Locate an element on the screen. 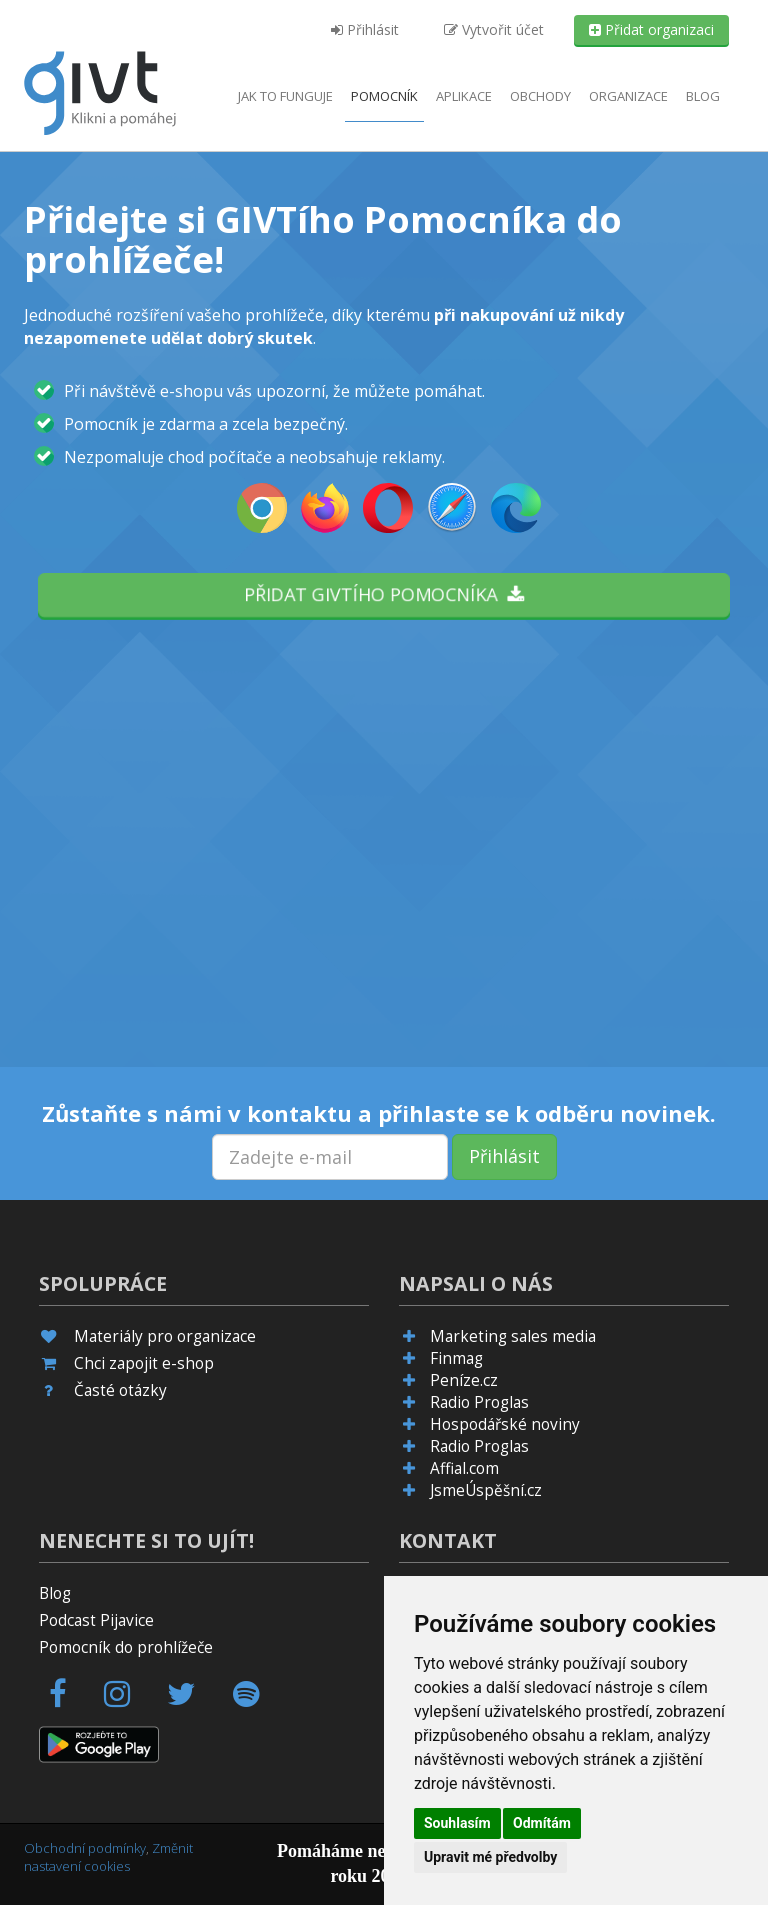  Finmag is located at coordinates (456, 1358).